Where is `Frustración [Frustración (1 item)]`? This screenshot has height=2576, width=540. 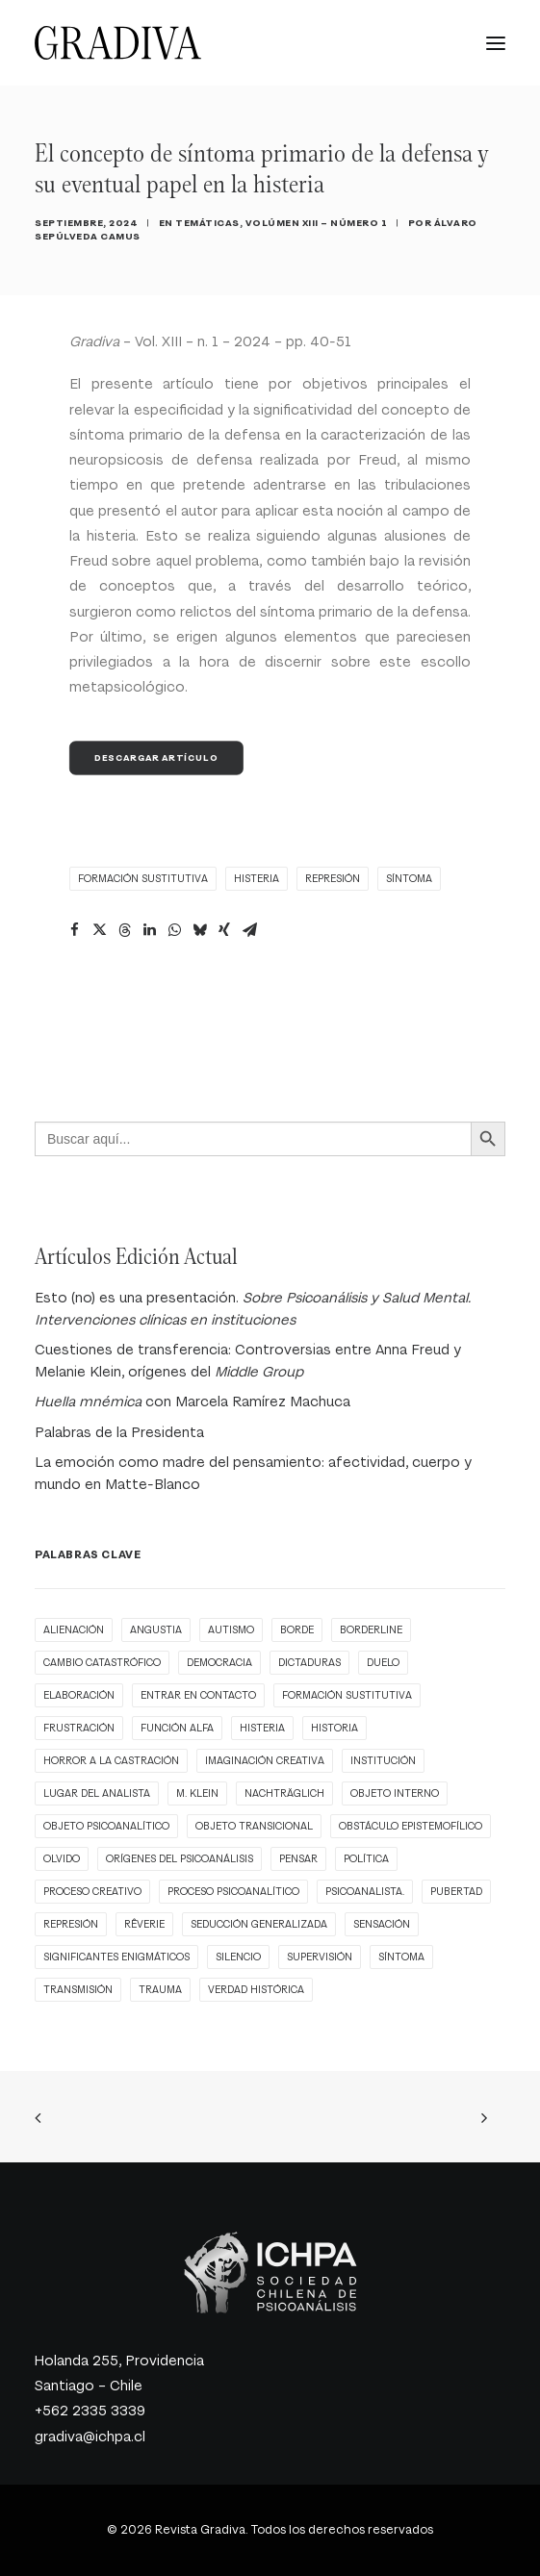 Frustración [Frustración (1 item)] is located at coordinates (79, 1728).